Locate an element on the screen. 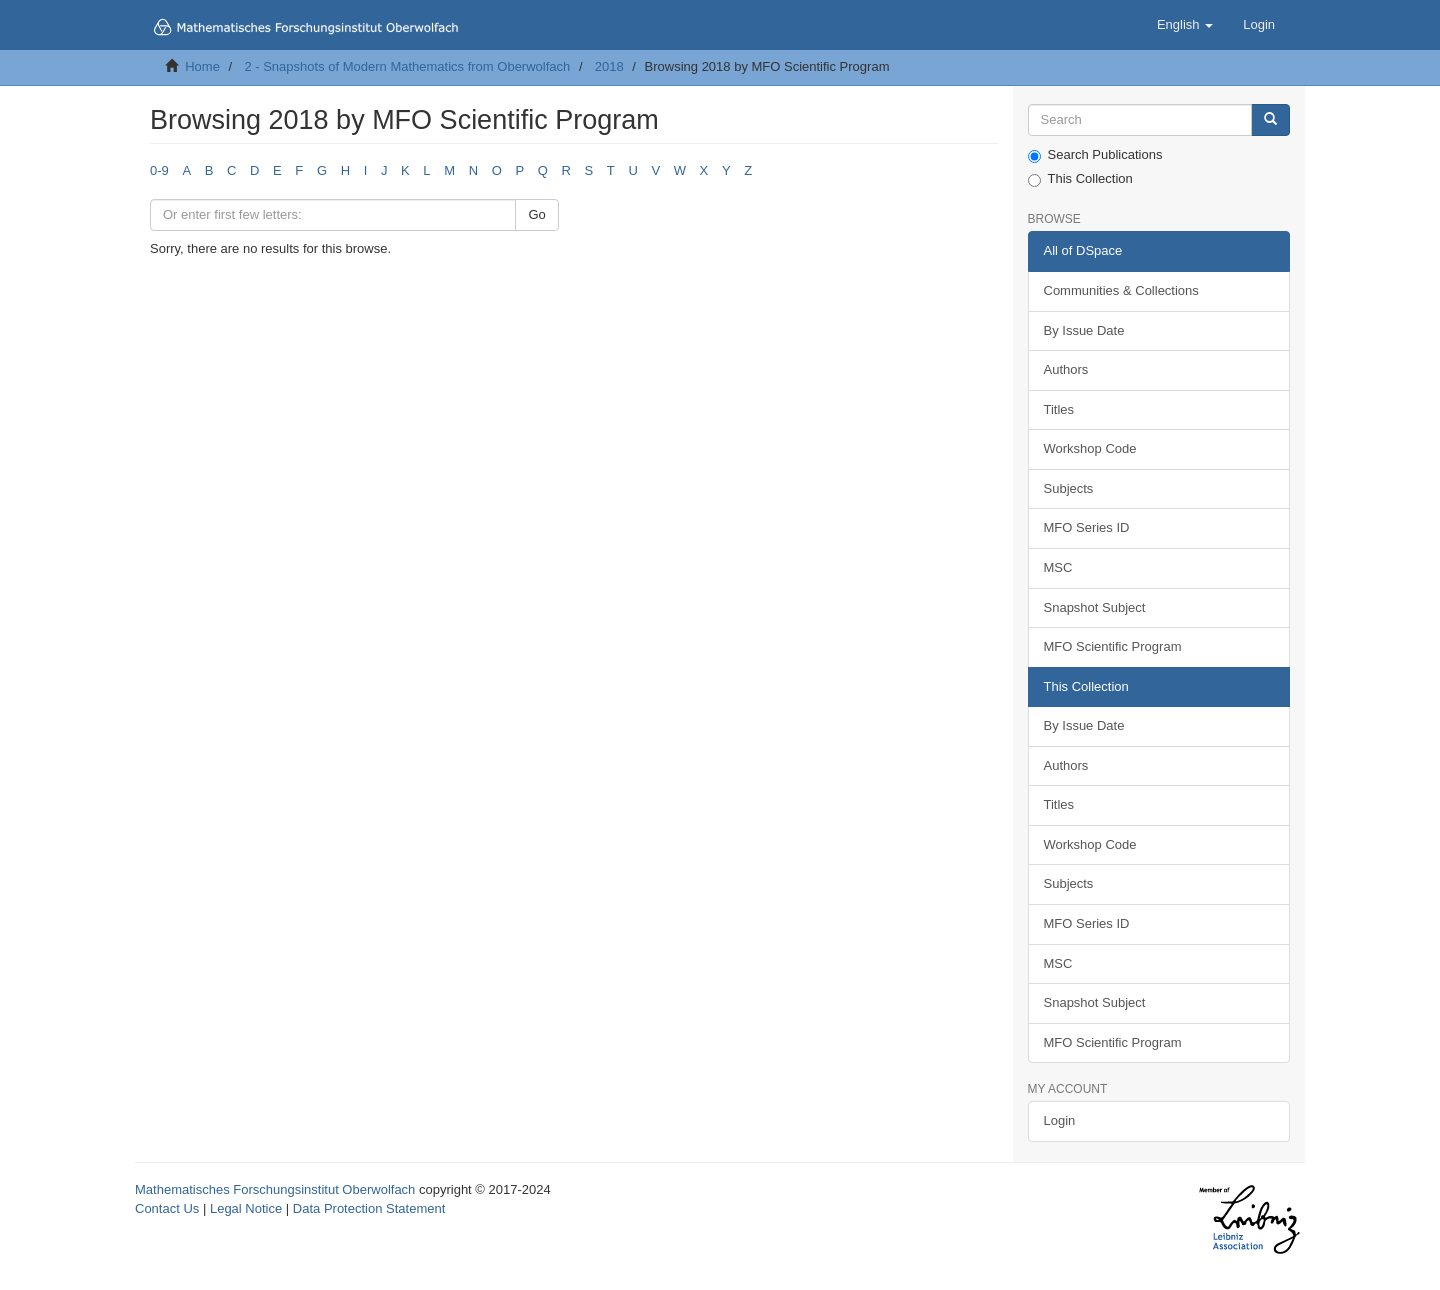  Titles is located at coordinates (1059, 409).